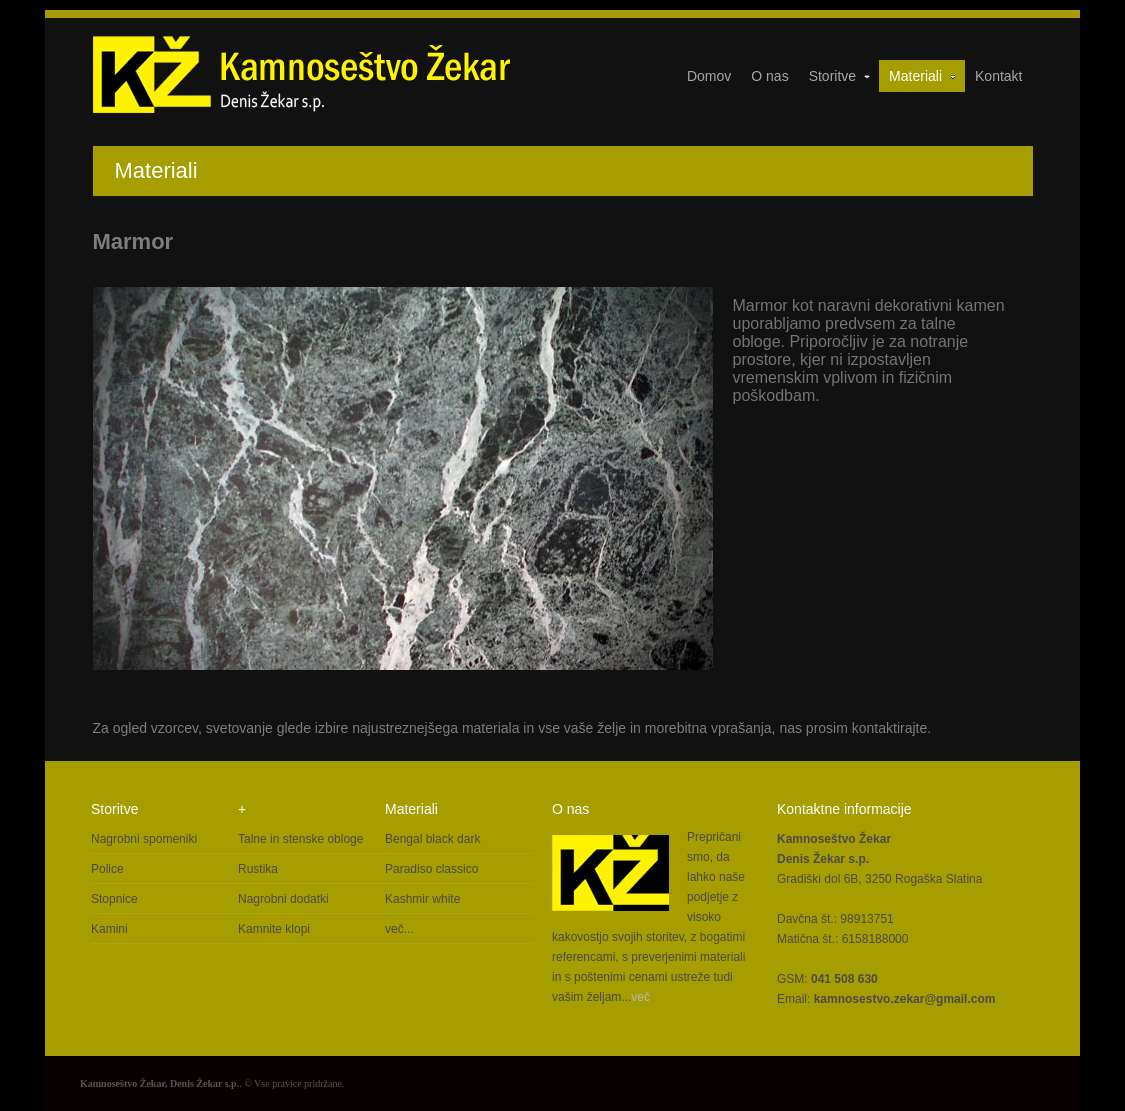  Describe the element at coordinates (274, 929) in the screenshot. I see `Kamnite klopi` at that location.